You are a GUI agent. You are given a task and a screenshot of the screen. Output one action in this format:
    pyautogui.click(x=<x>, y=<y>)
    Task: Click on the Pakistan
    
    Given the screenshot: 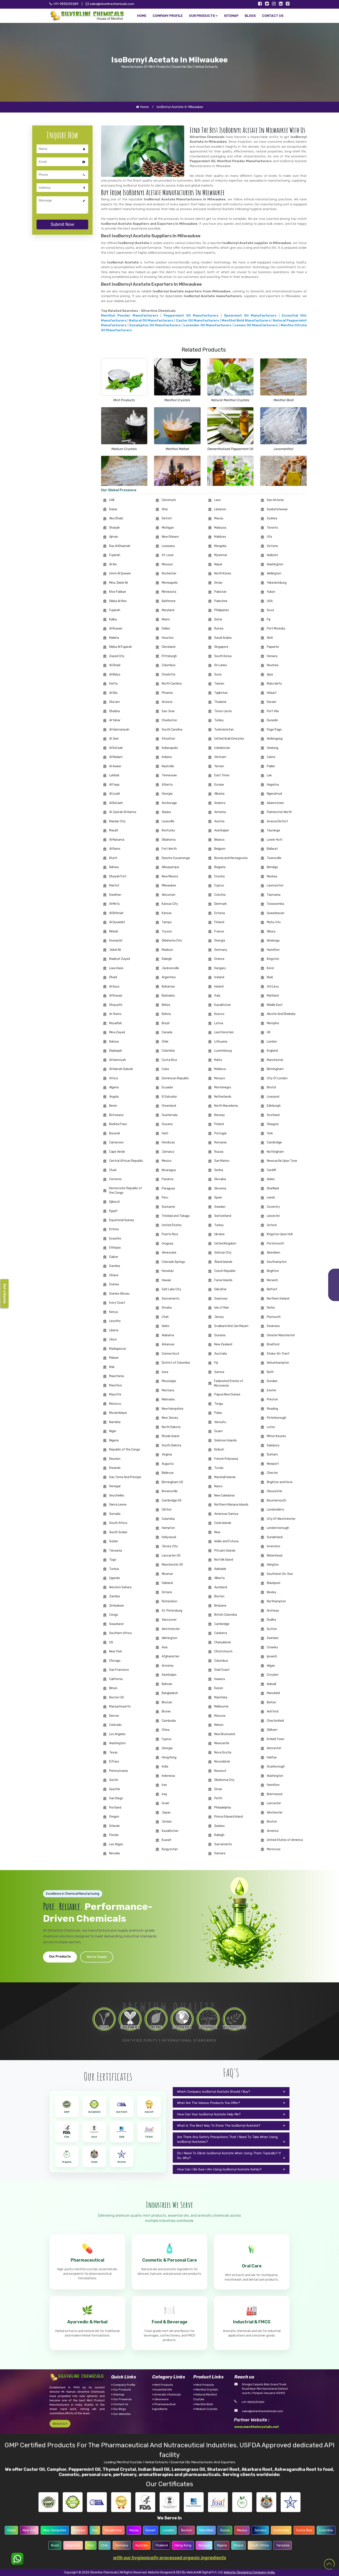 What is the action you would take?
    pyautogui.click(x=217, y=592)
    